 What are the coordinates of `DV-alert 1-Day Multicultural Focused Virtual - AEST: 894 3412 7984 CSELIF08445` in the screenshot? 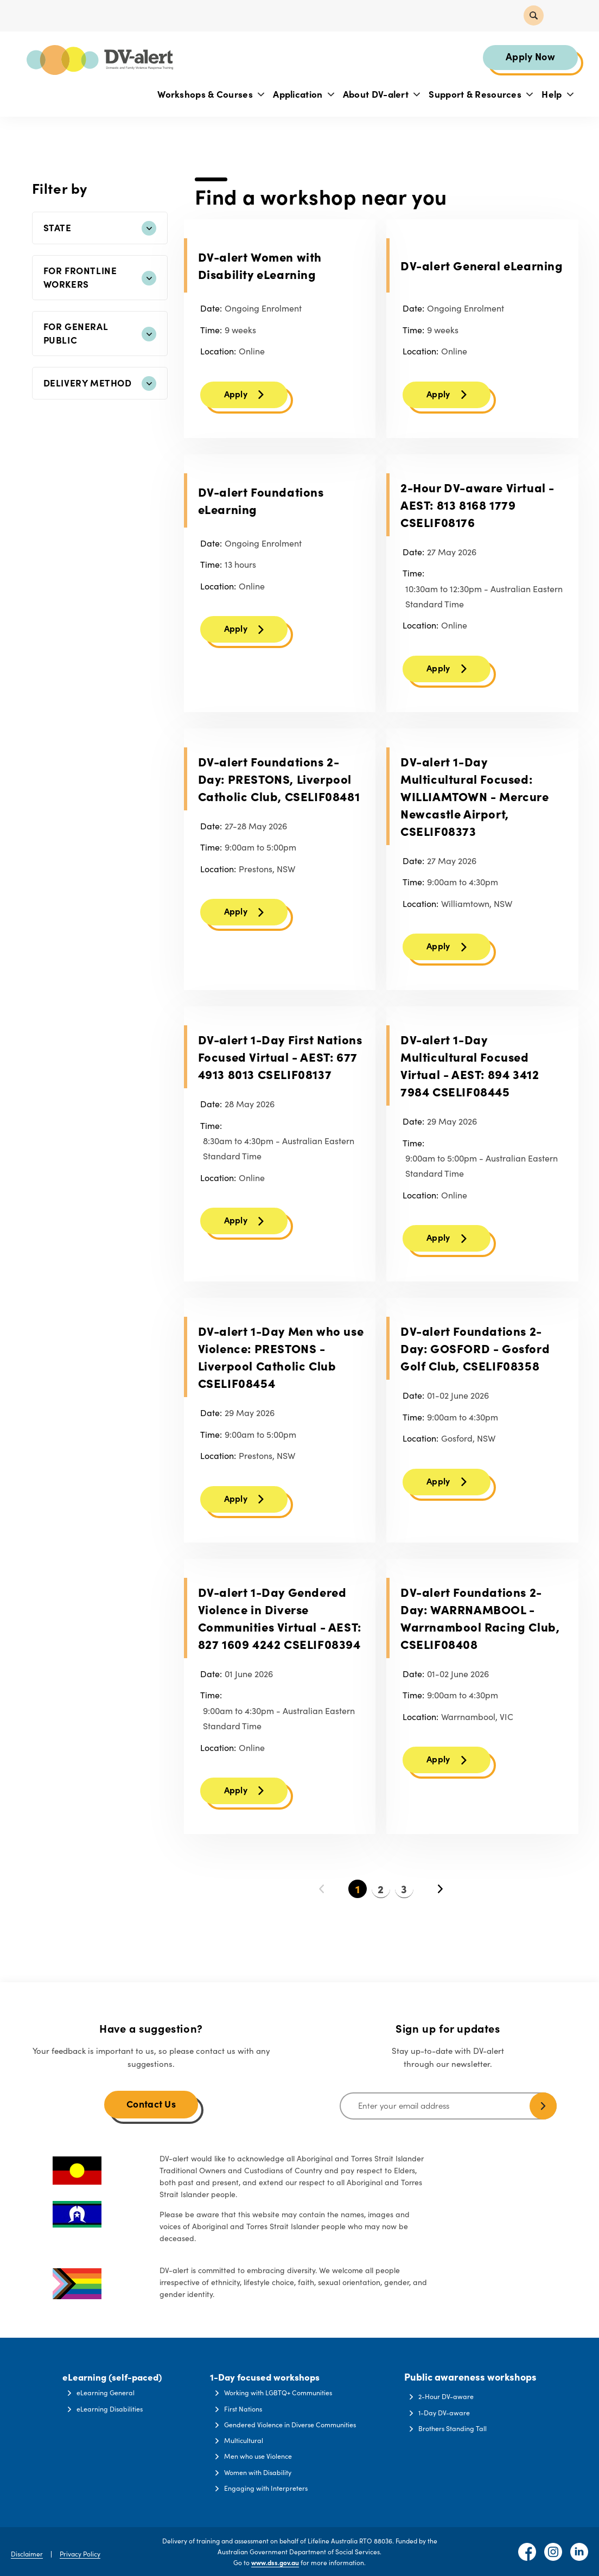 It's located at (469, 1075).